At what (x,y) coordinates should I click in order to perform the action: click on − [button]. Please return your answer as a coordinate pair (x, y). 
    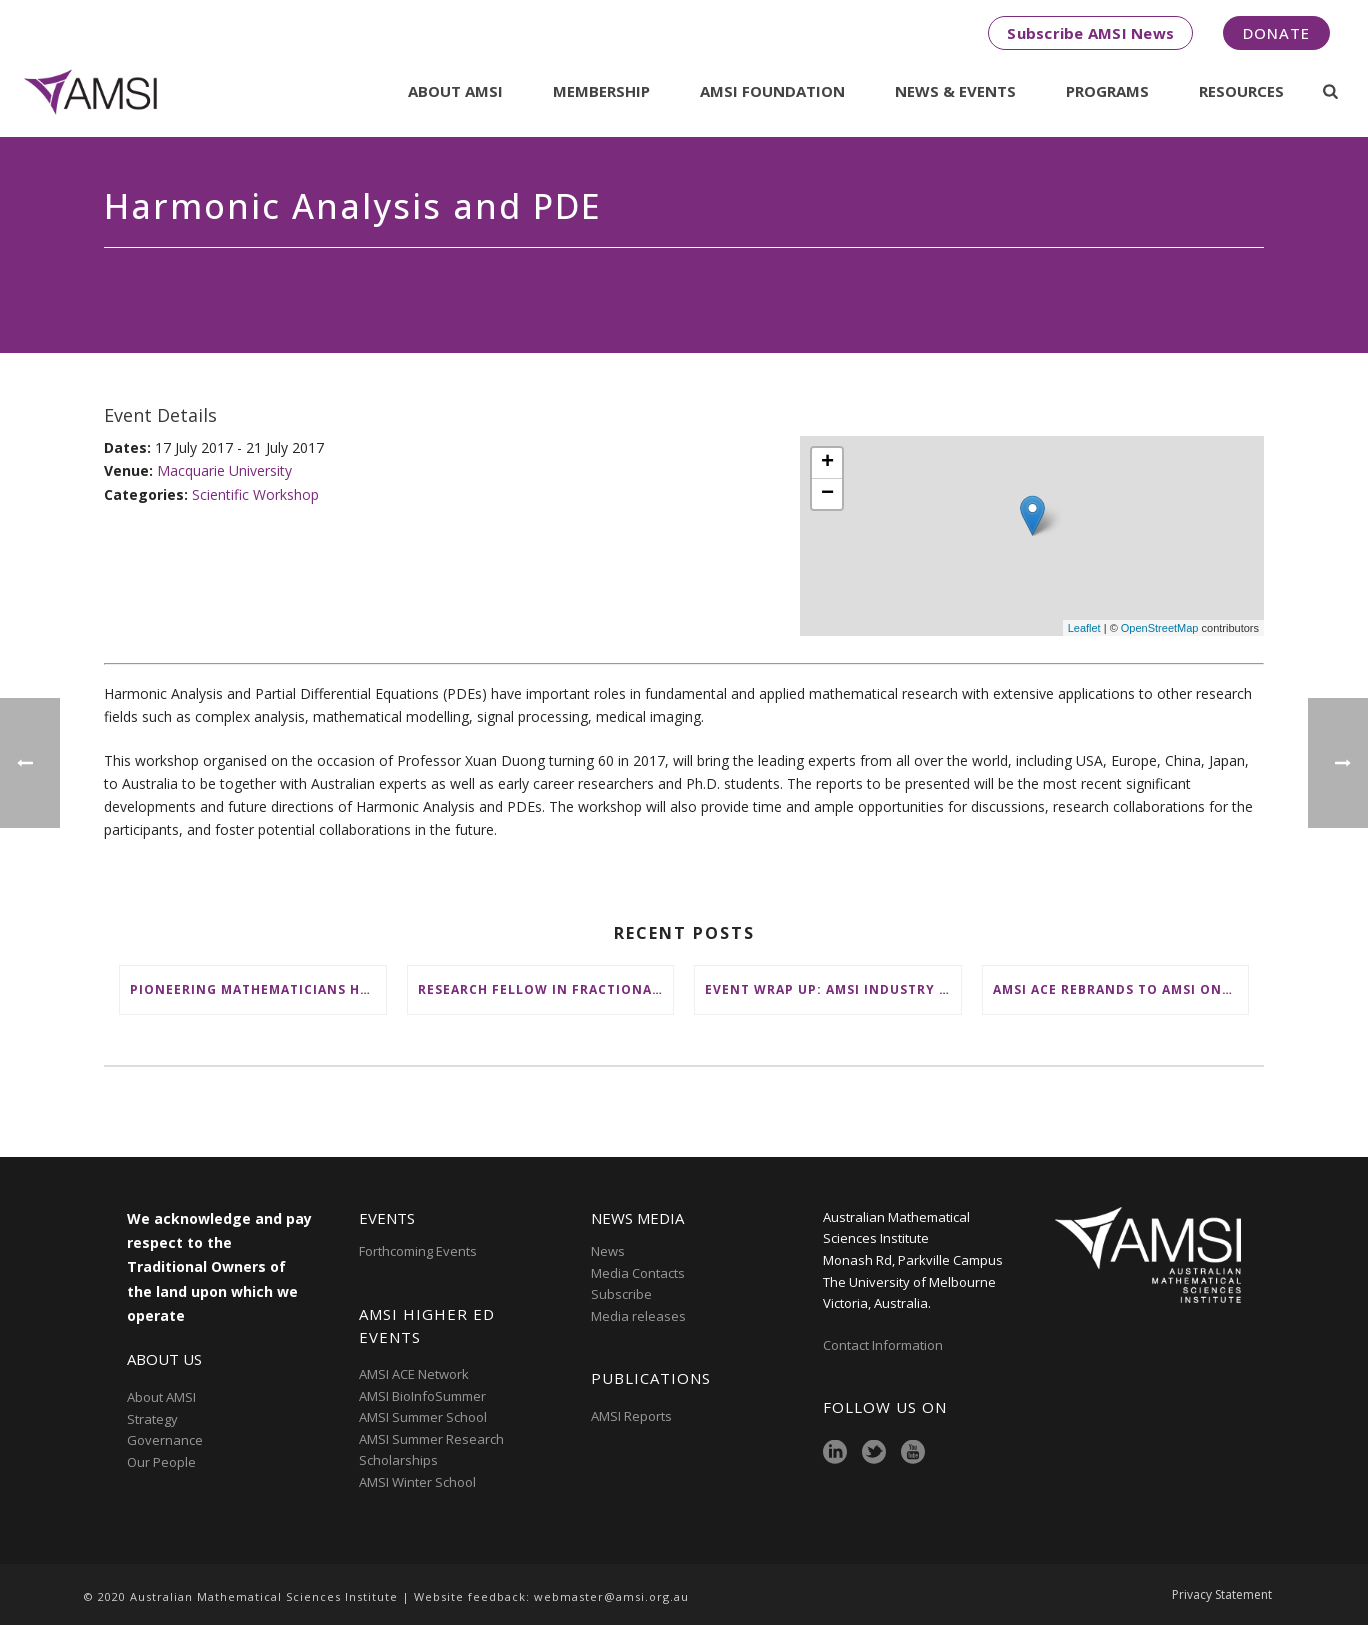
    Looking at the image, I should click on (827, 494).